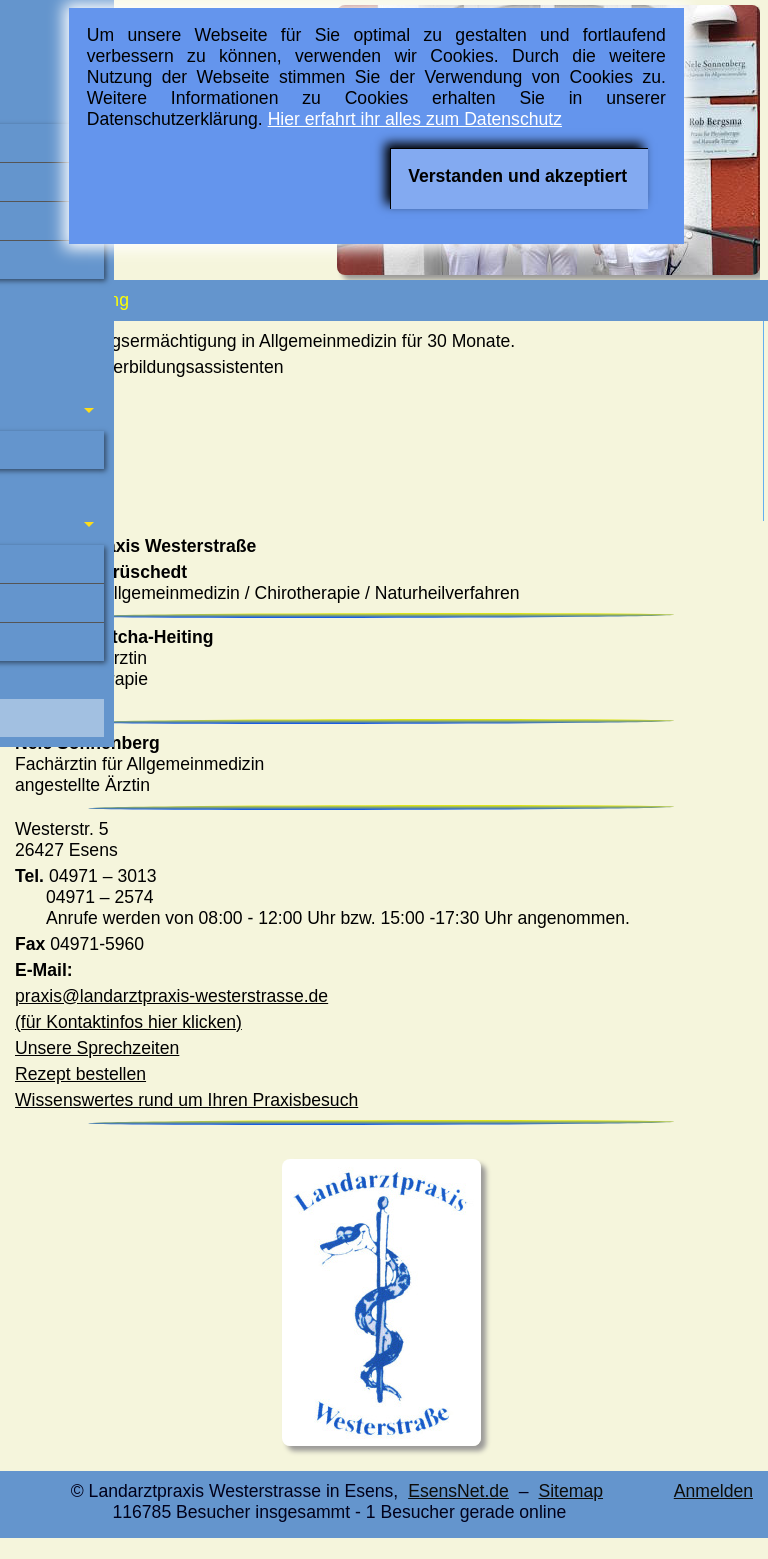 This screenshot has height=1559, width=768. I want to click on Fortbildung, so click(69, 300).